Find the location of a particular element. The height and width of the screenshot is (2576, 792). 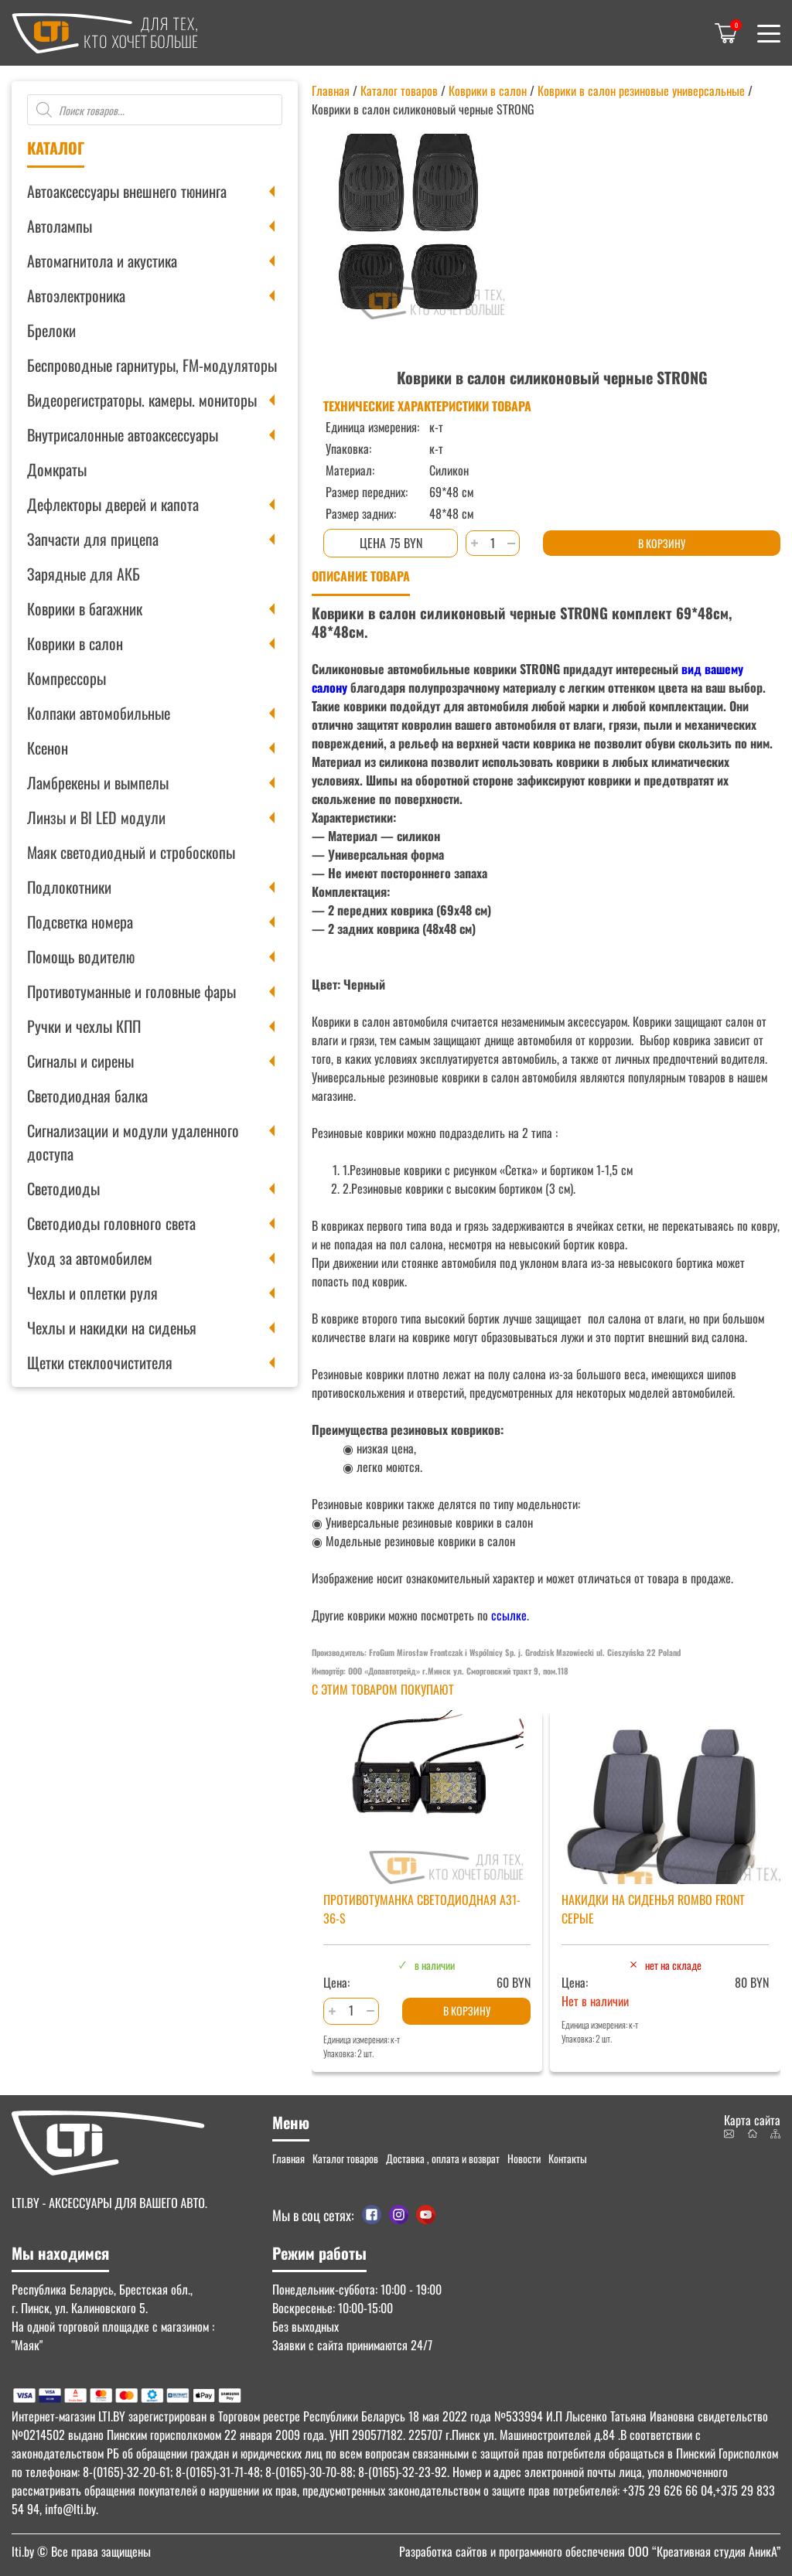

Уход за автомобилем is located at coordinates (89, 1257).